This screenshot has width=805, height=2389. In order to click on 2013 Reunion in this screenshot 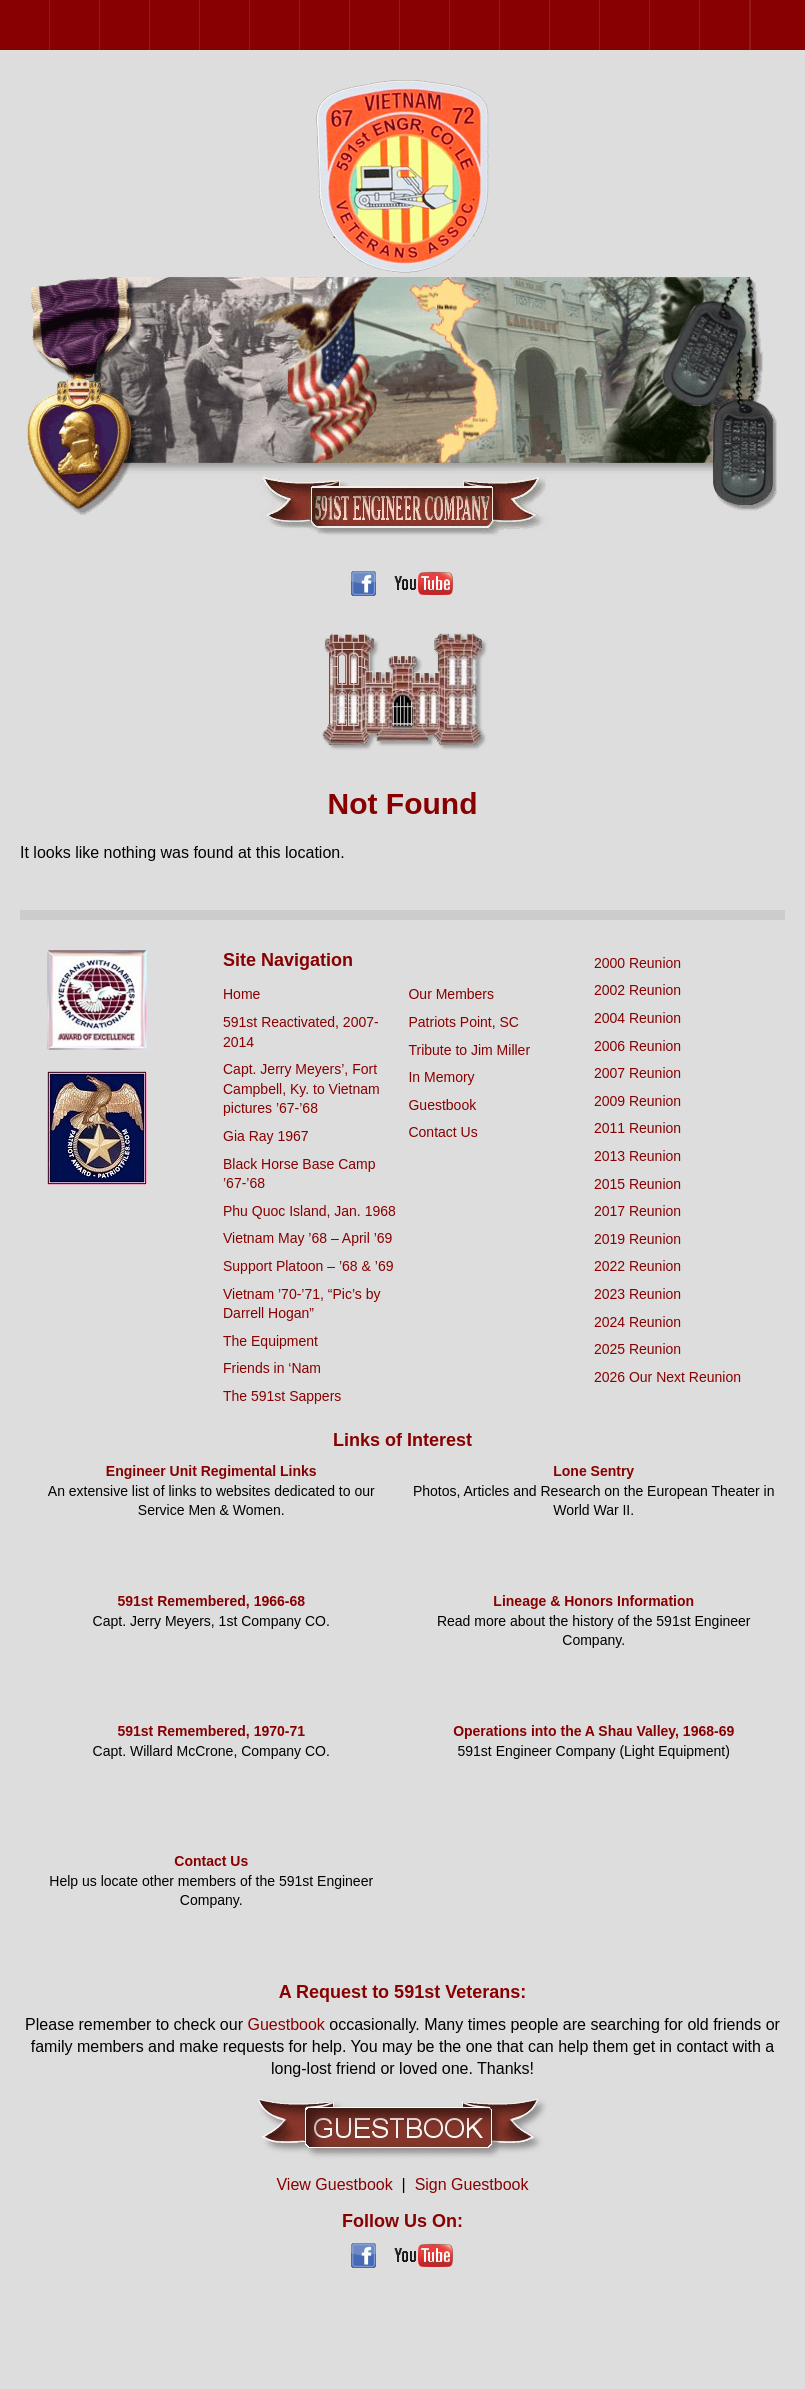, I will do `click(399, 24)`.